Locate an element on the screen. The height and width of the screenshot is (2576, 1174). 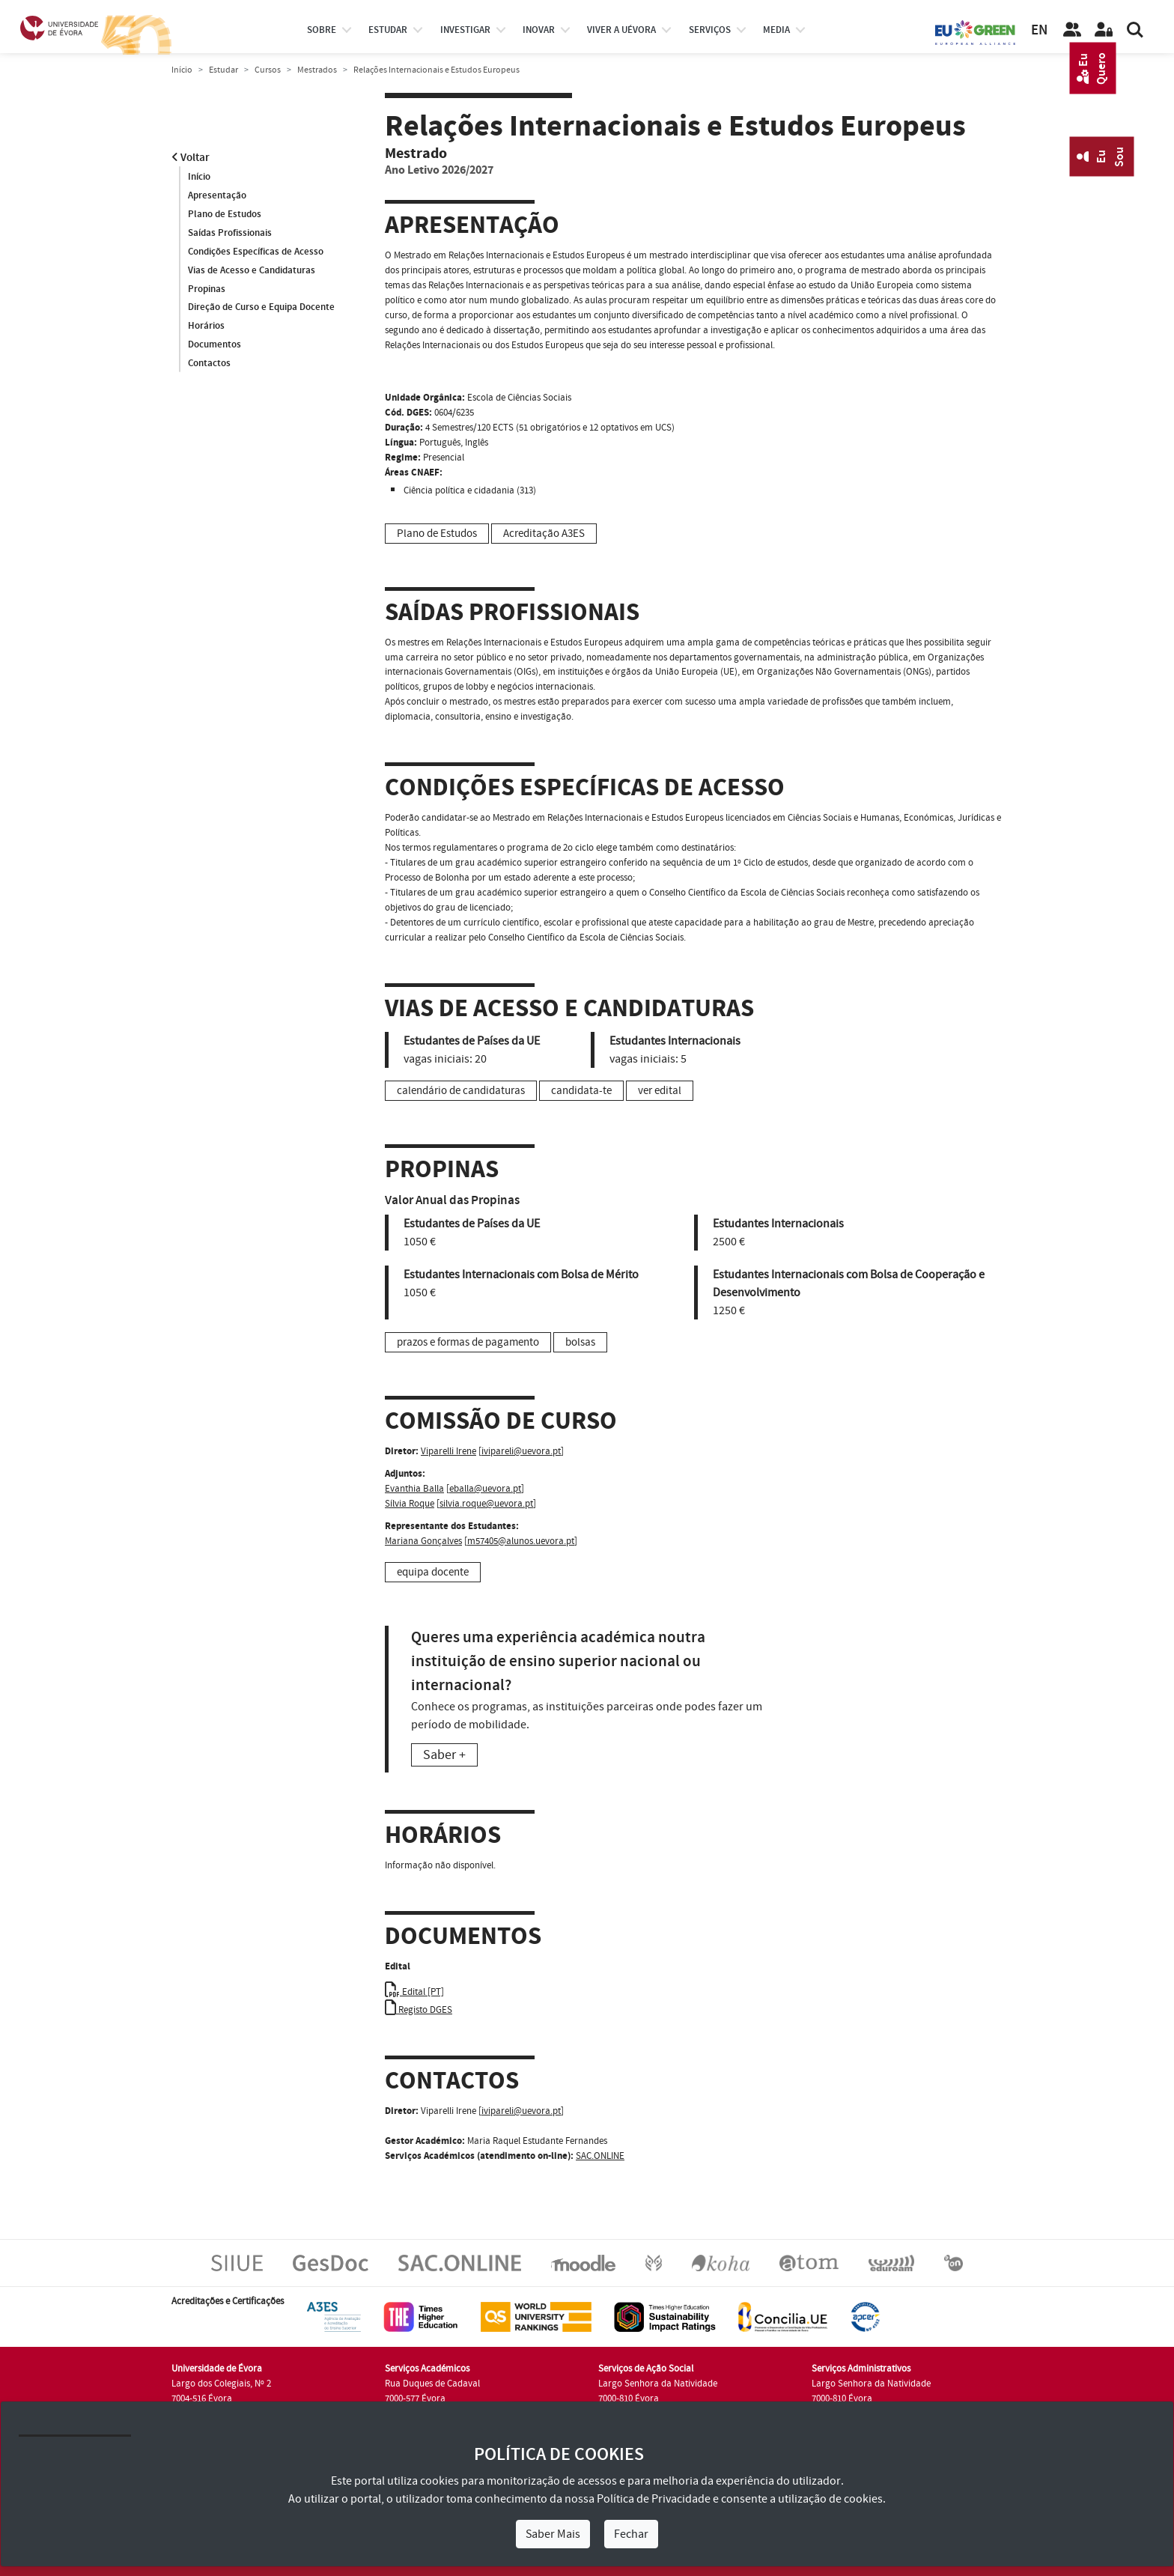
Propinas is located at coordinates (206, 289).